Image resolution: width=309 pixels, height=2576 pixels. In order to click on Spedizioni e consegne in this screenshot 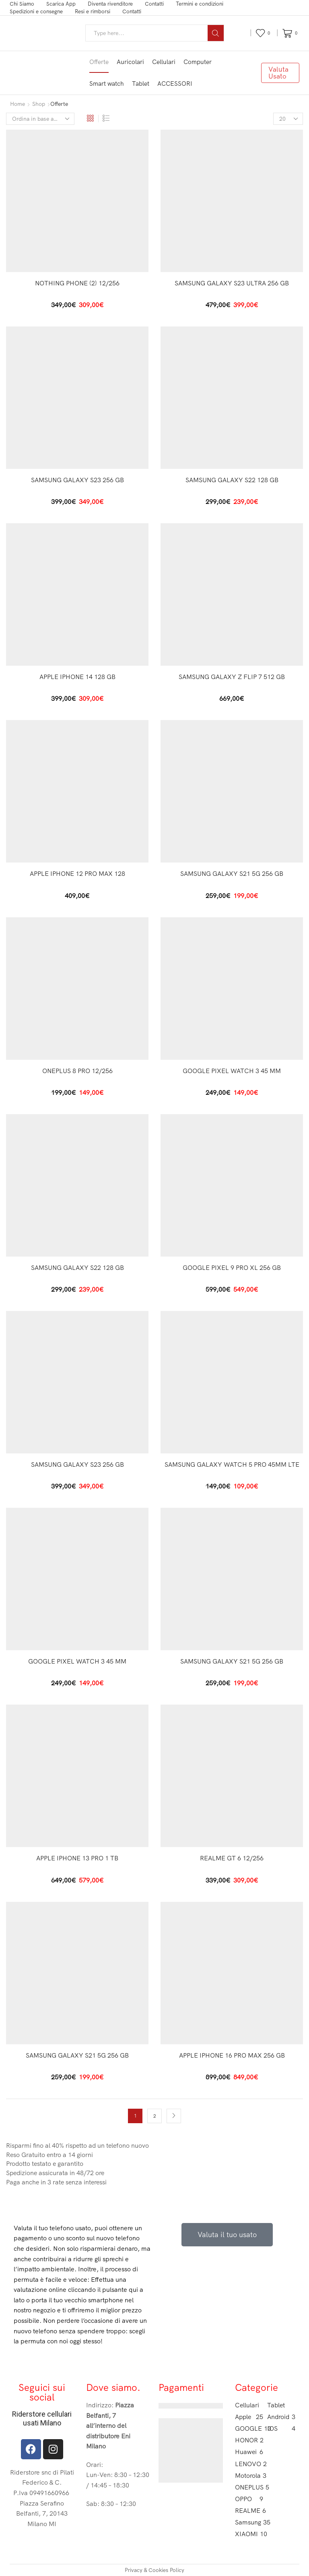, I will do `click(36, 11)`.